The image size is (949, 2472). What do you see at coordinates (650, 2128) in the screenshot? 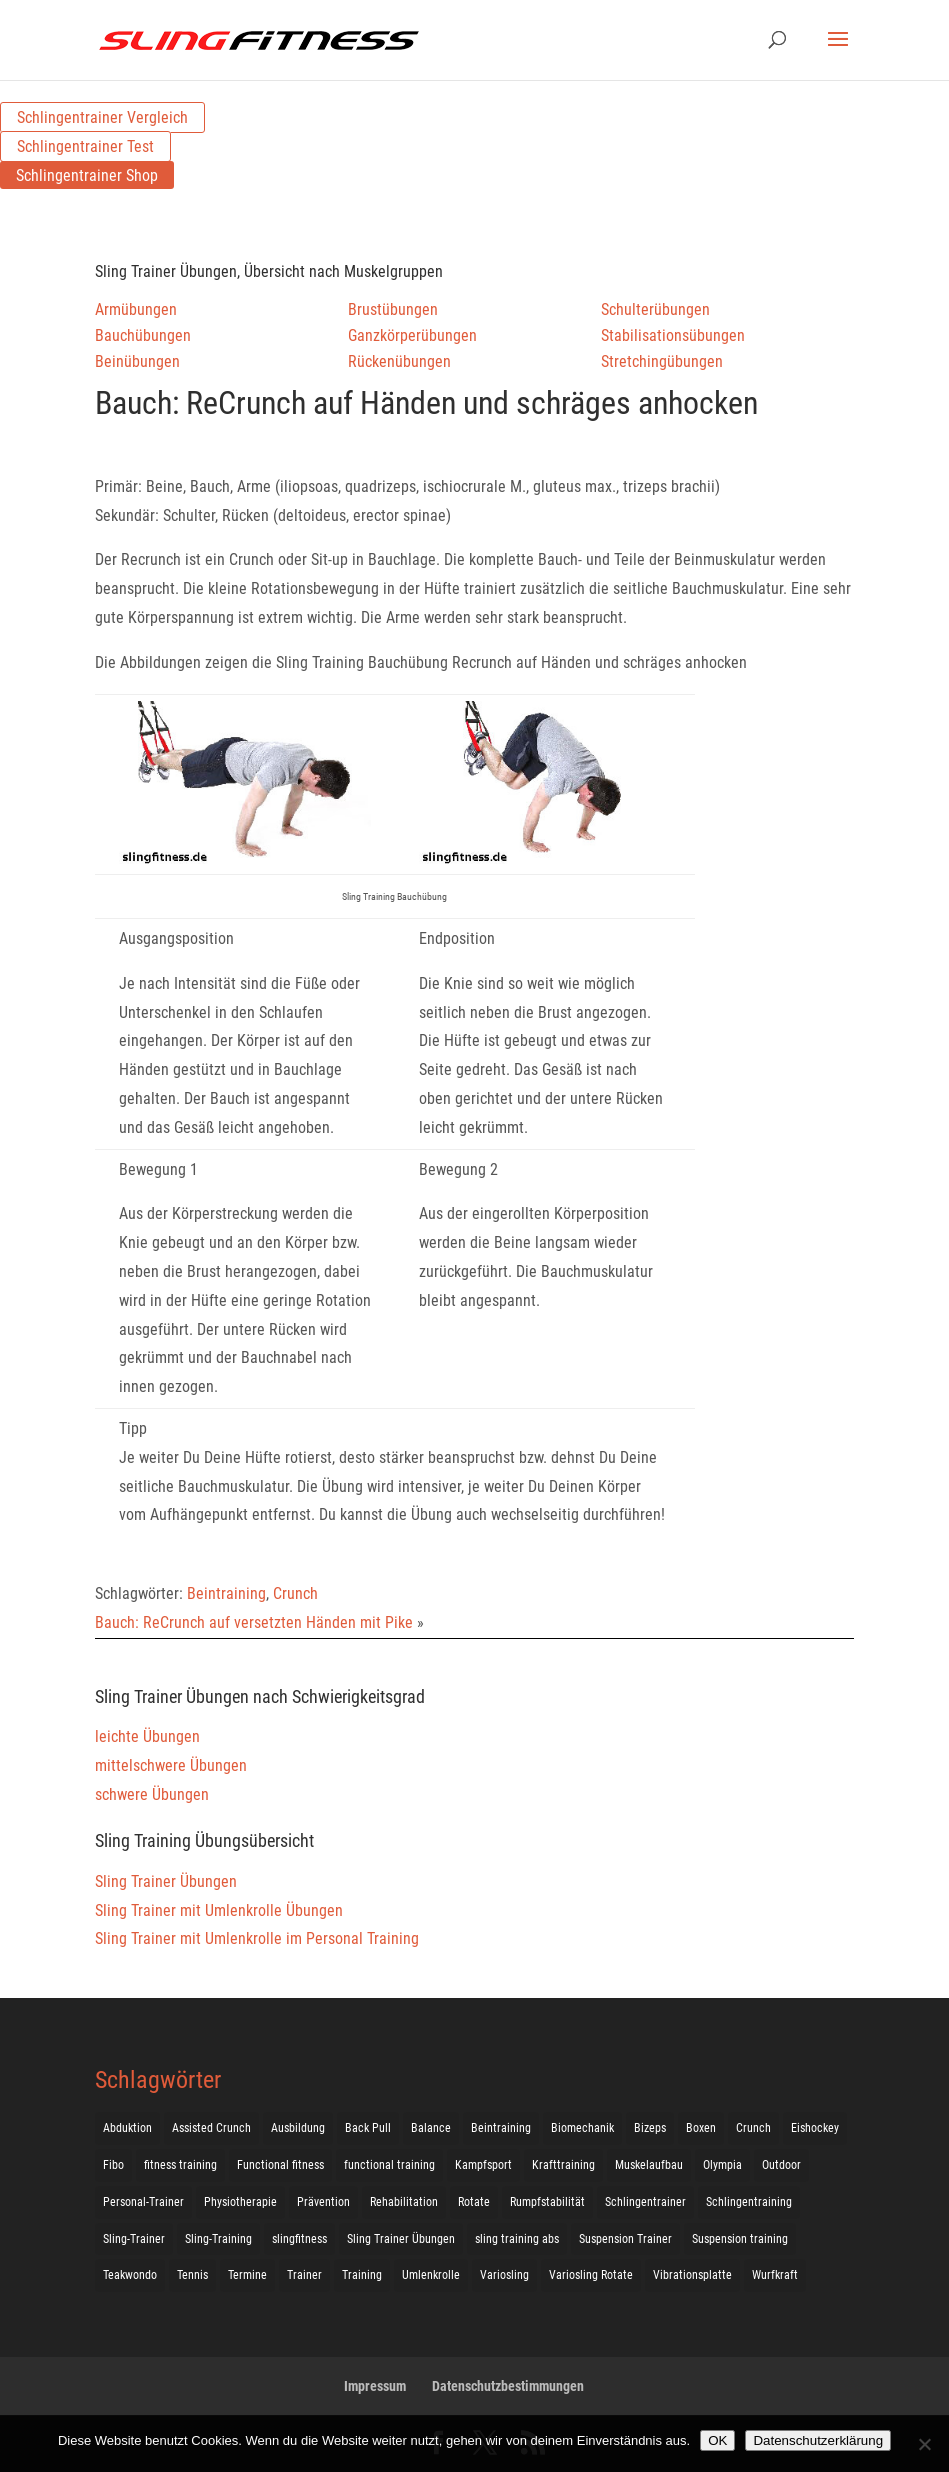
I see `Bizeps [Bizeps (106 Einträge)]` at bounding box center [650, 2128].